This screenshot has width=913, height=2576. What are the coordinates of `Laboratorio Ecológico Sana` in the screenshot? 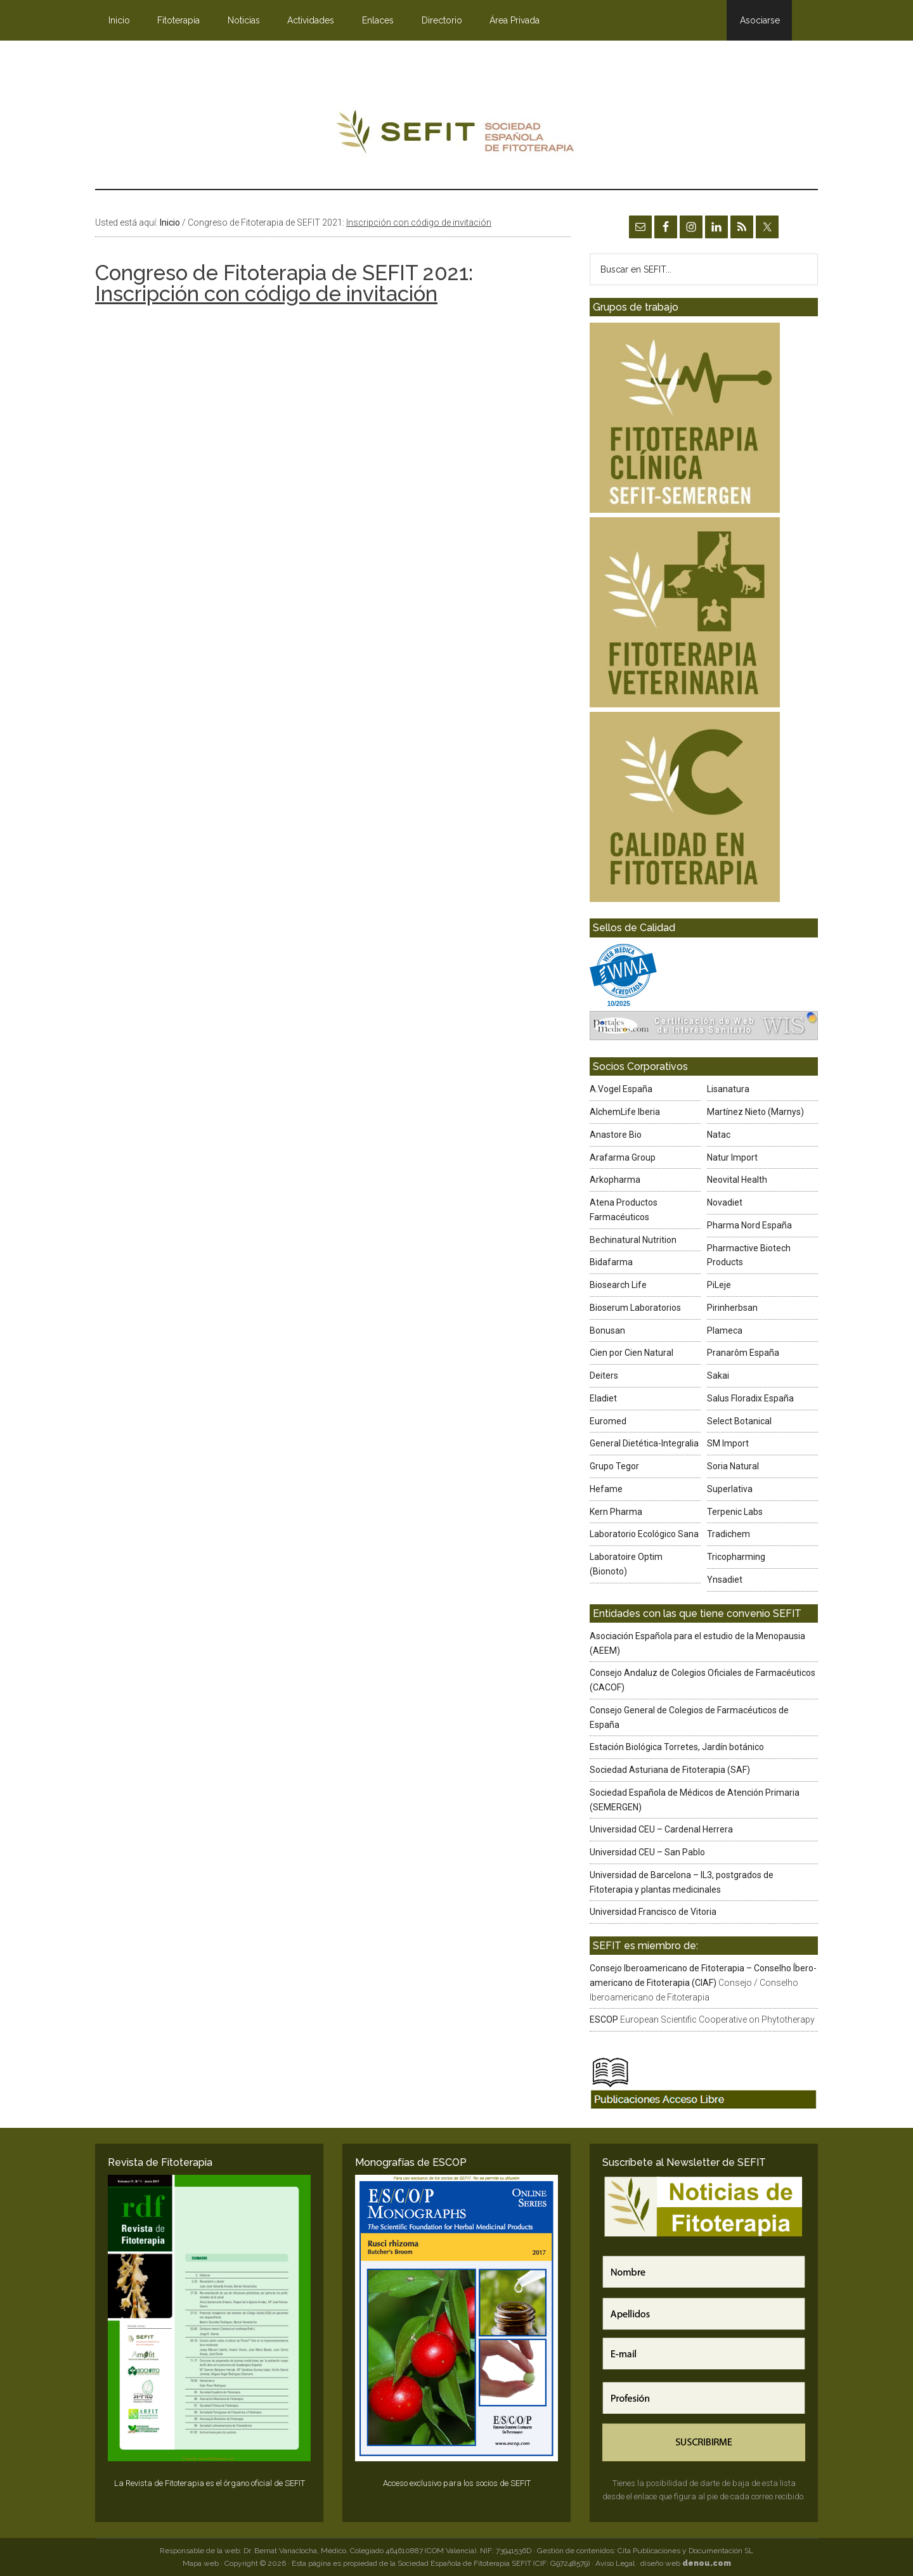 It's located at (644, 1534).